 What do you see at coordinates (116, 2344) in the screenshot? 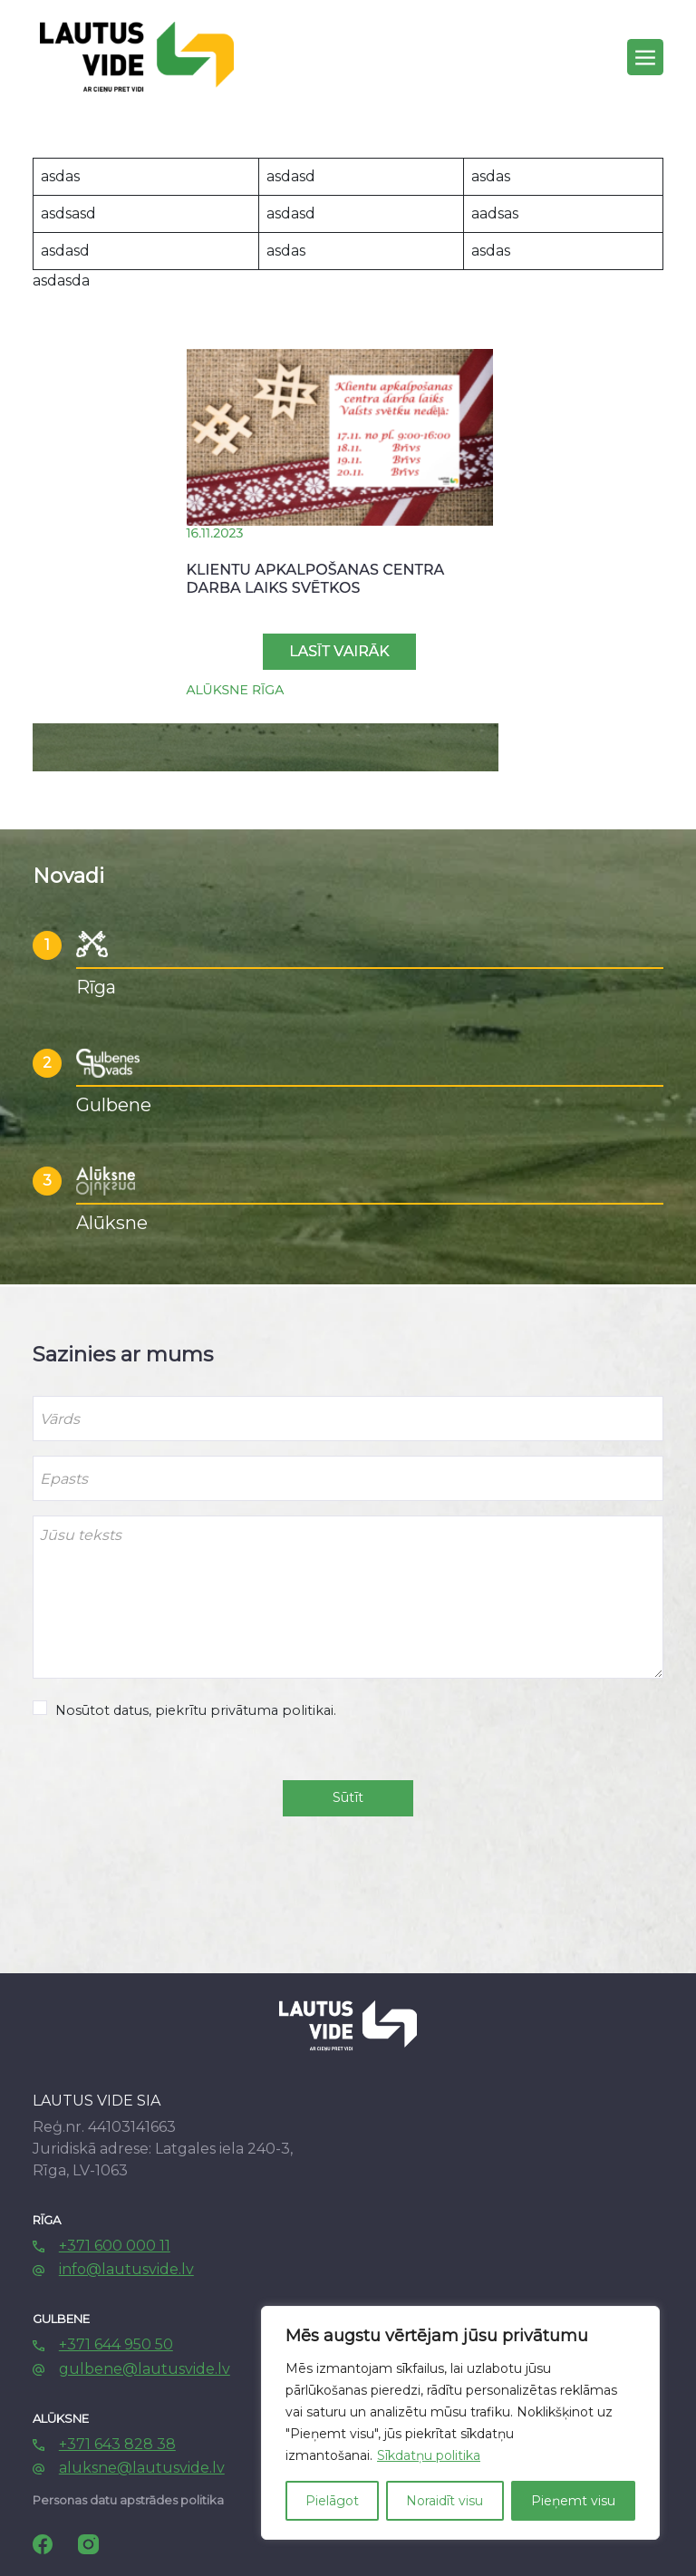
I see `+371 644 950 50` at bounding box center [116, 2344].